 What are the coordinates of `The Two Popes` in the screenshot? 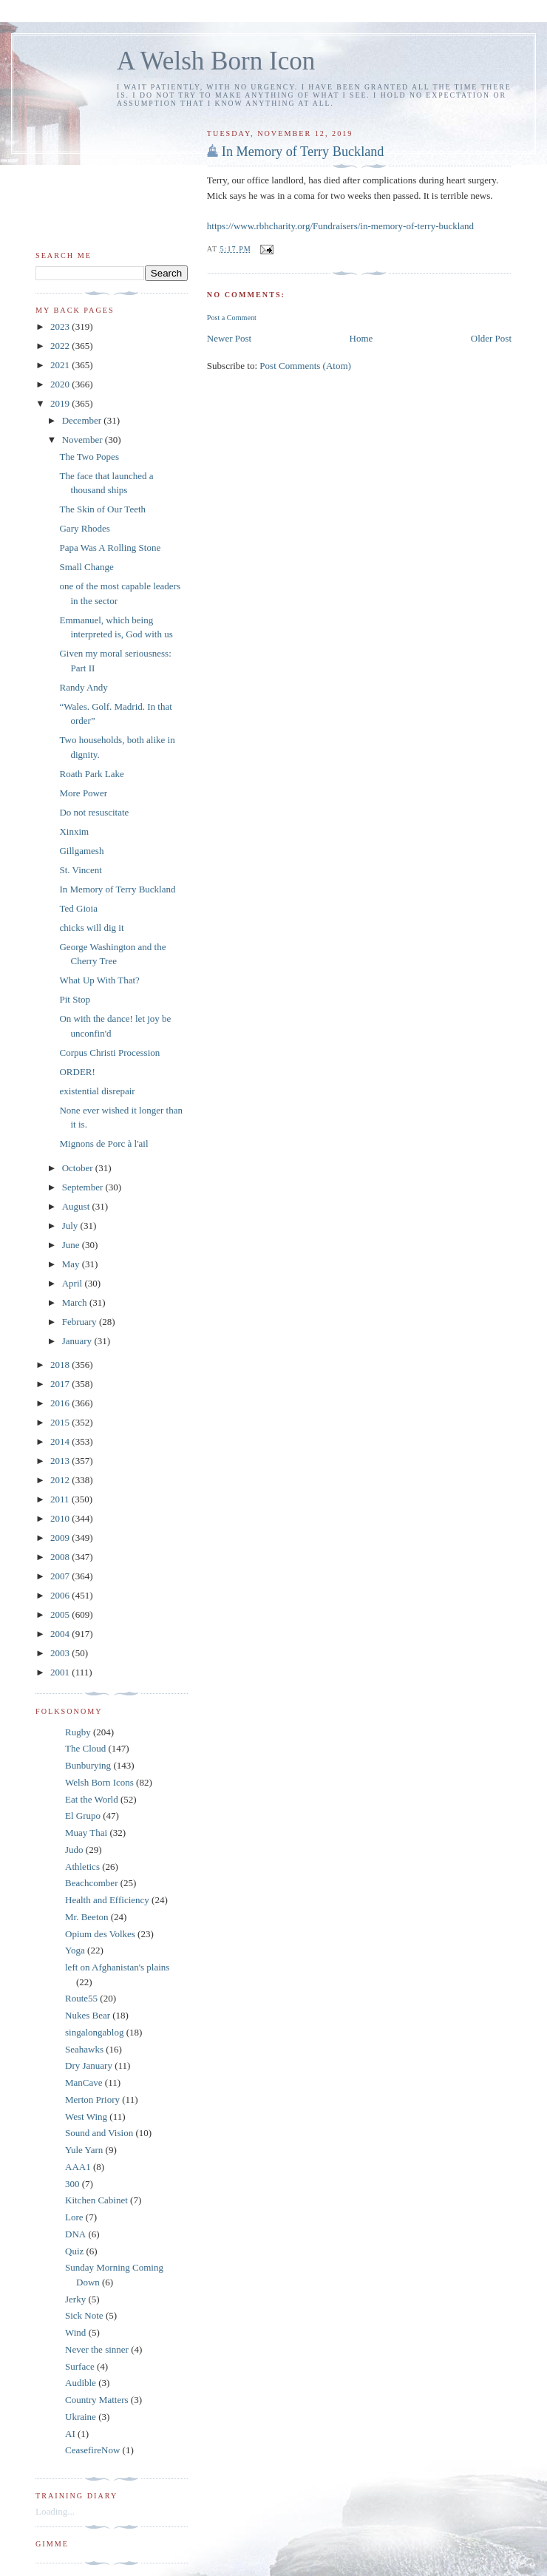 It's located at (88, 456).